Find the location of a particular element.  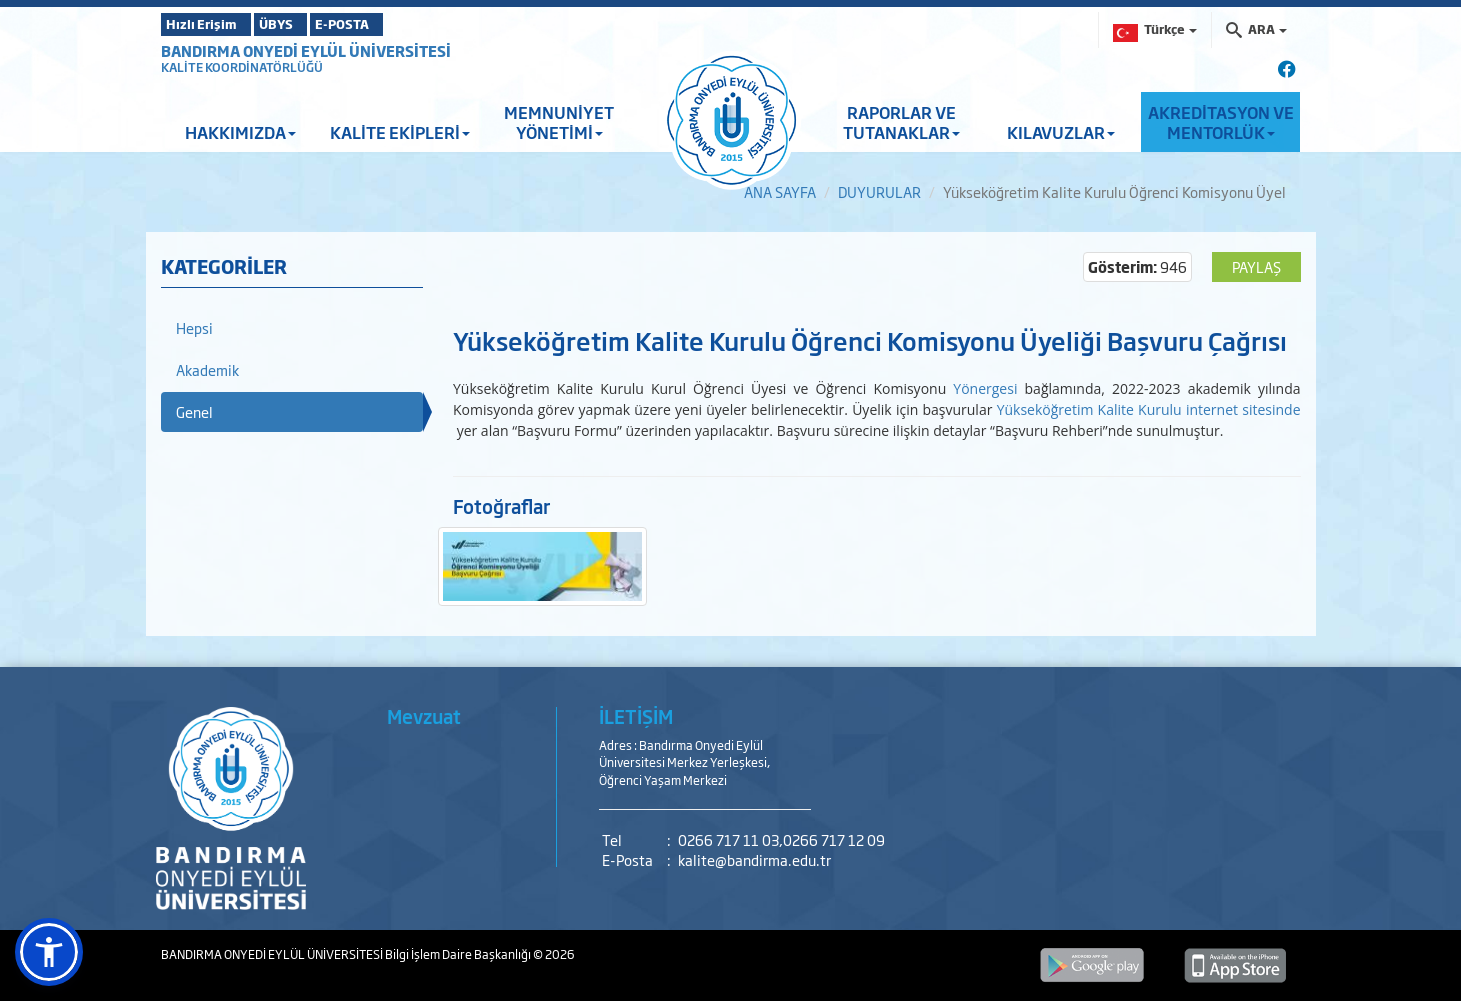

MEMNUNİYET YÖNETİMİ is located at coordinates (559, 122).